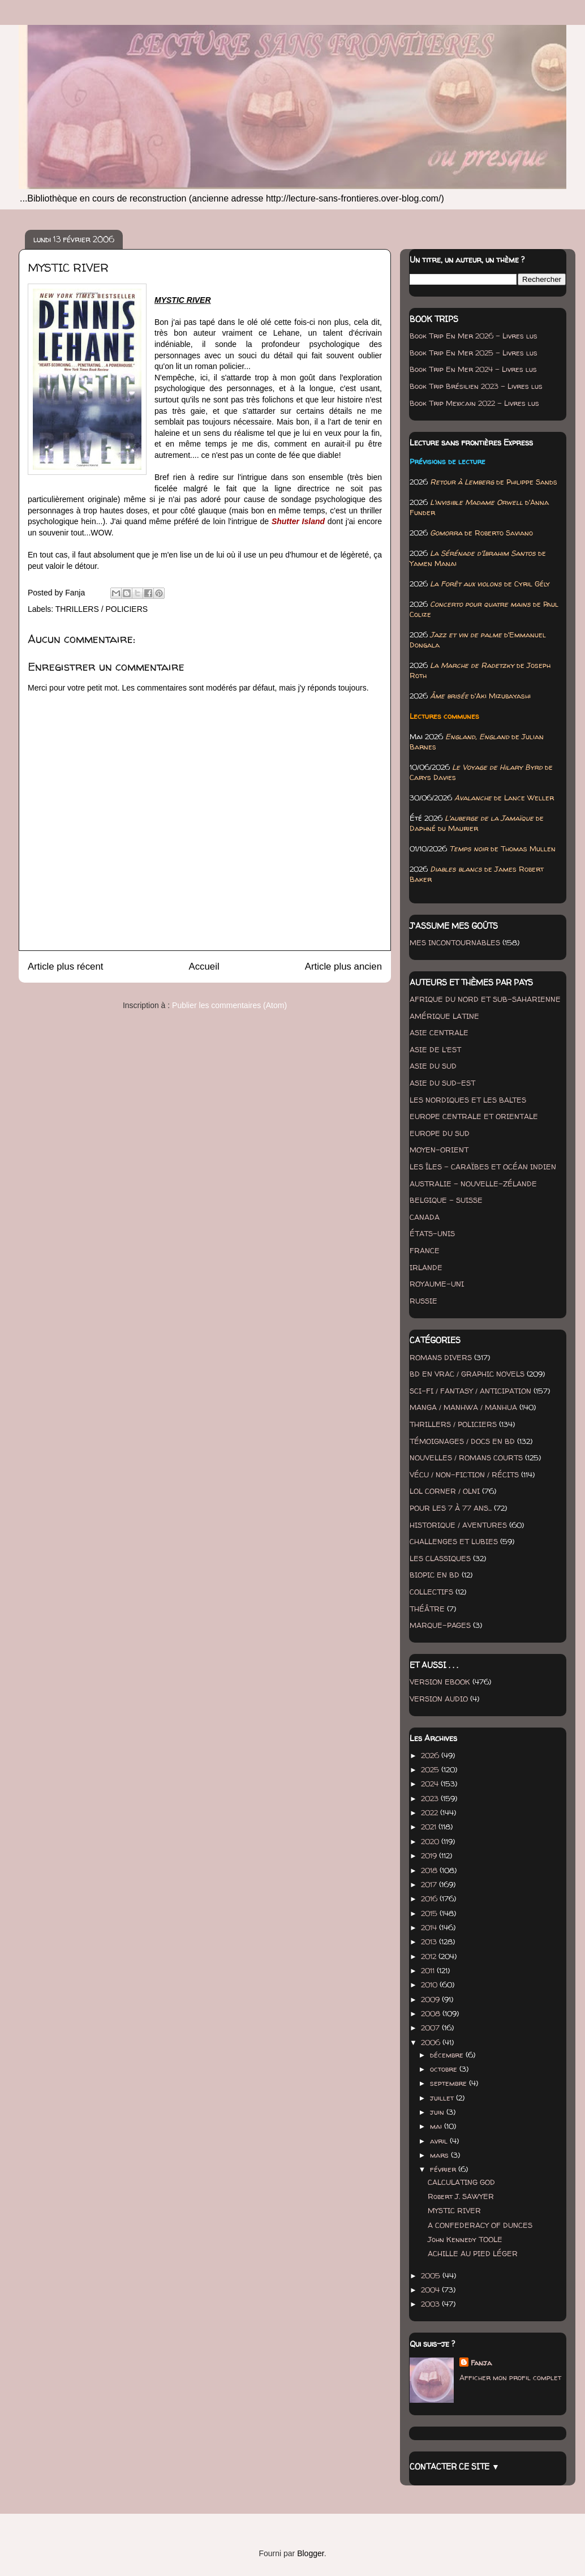 This screenshot has height=2576, width=585. I want to click on CANADA, so click(425, 1217).